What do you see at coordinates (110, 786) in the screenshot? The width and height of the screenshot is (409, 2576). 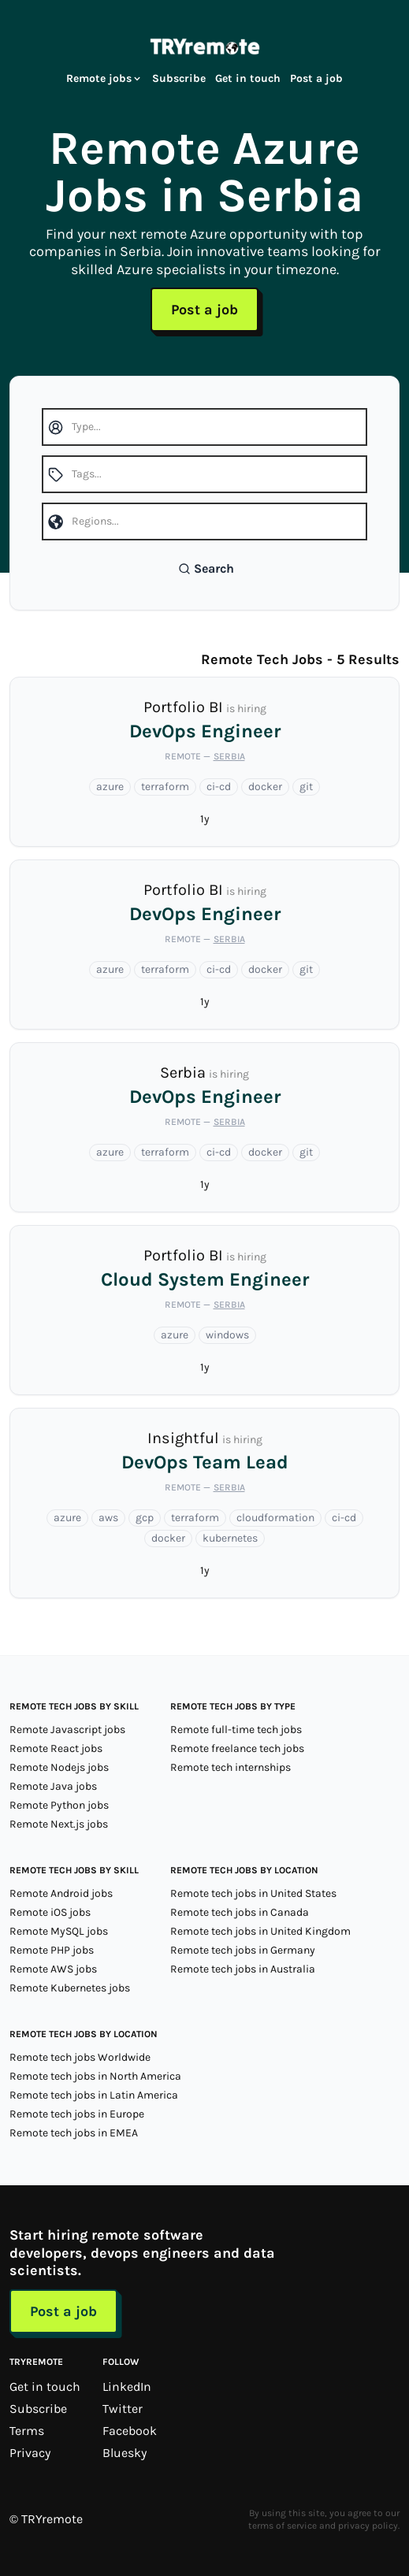 I see `azure` at bounding box center [110, 786].